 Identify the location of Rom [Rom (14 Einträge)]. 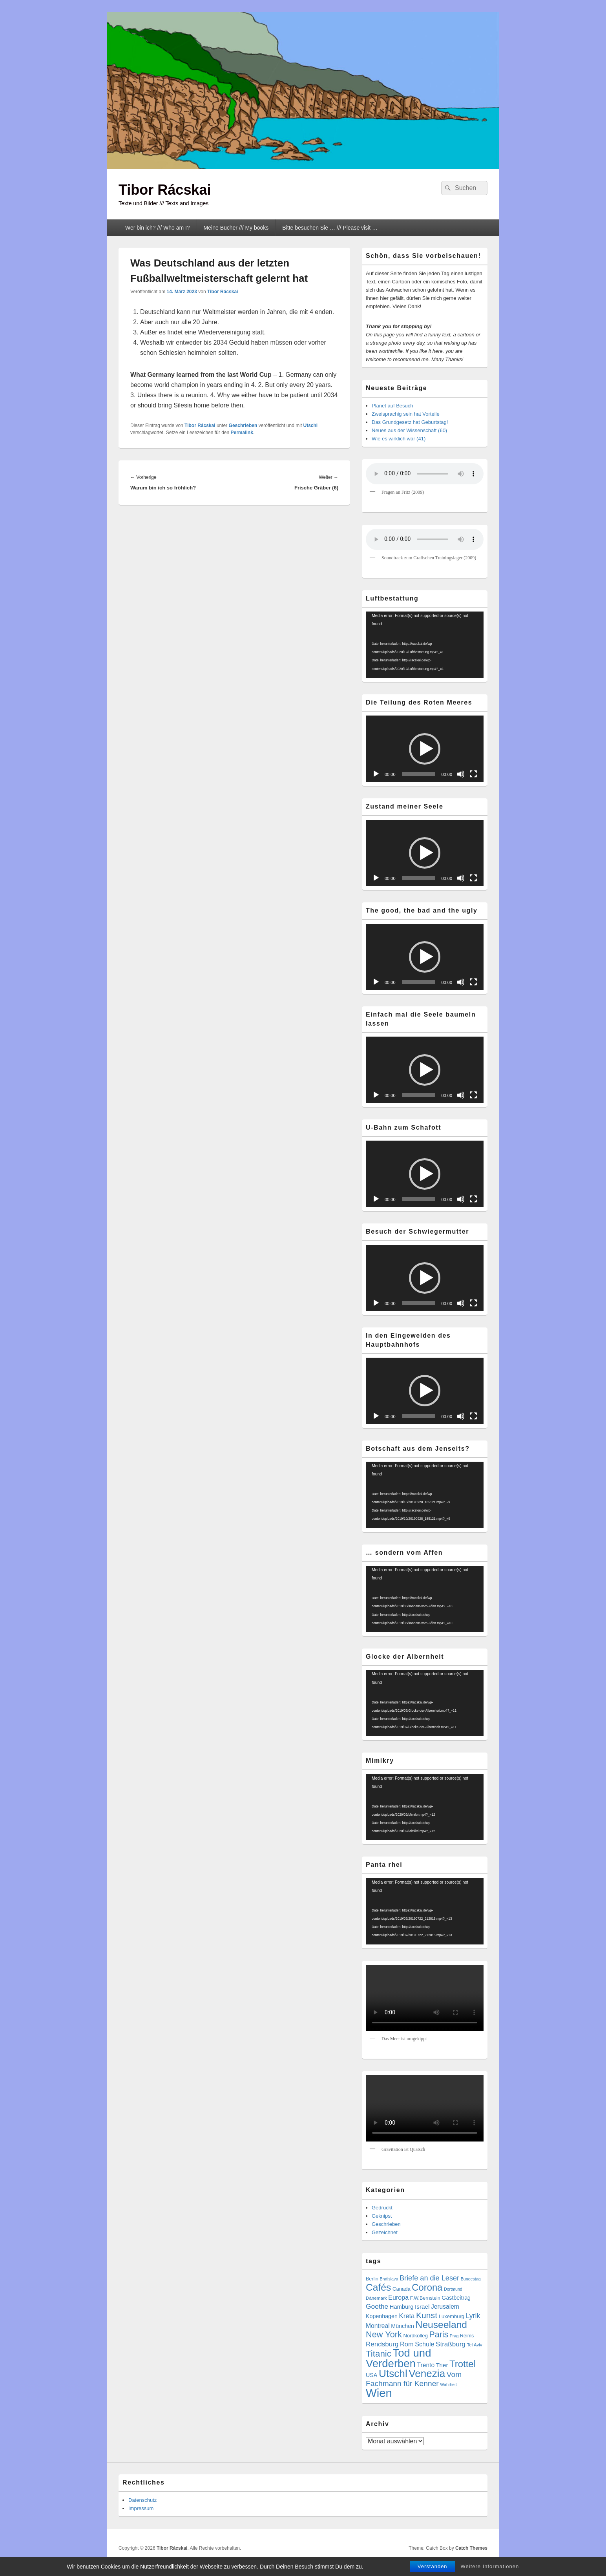
(407, 2344).